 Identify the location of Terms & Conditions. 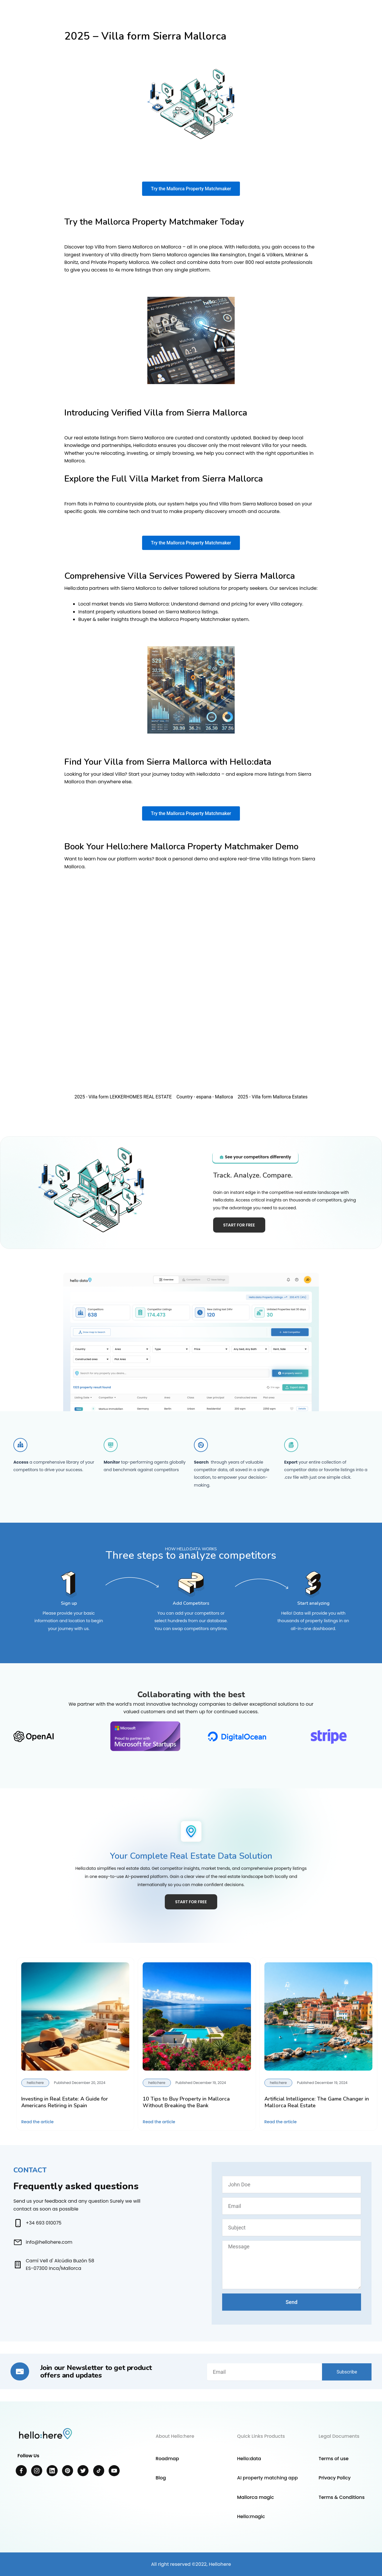
(342, 2497).